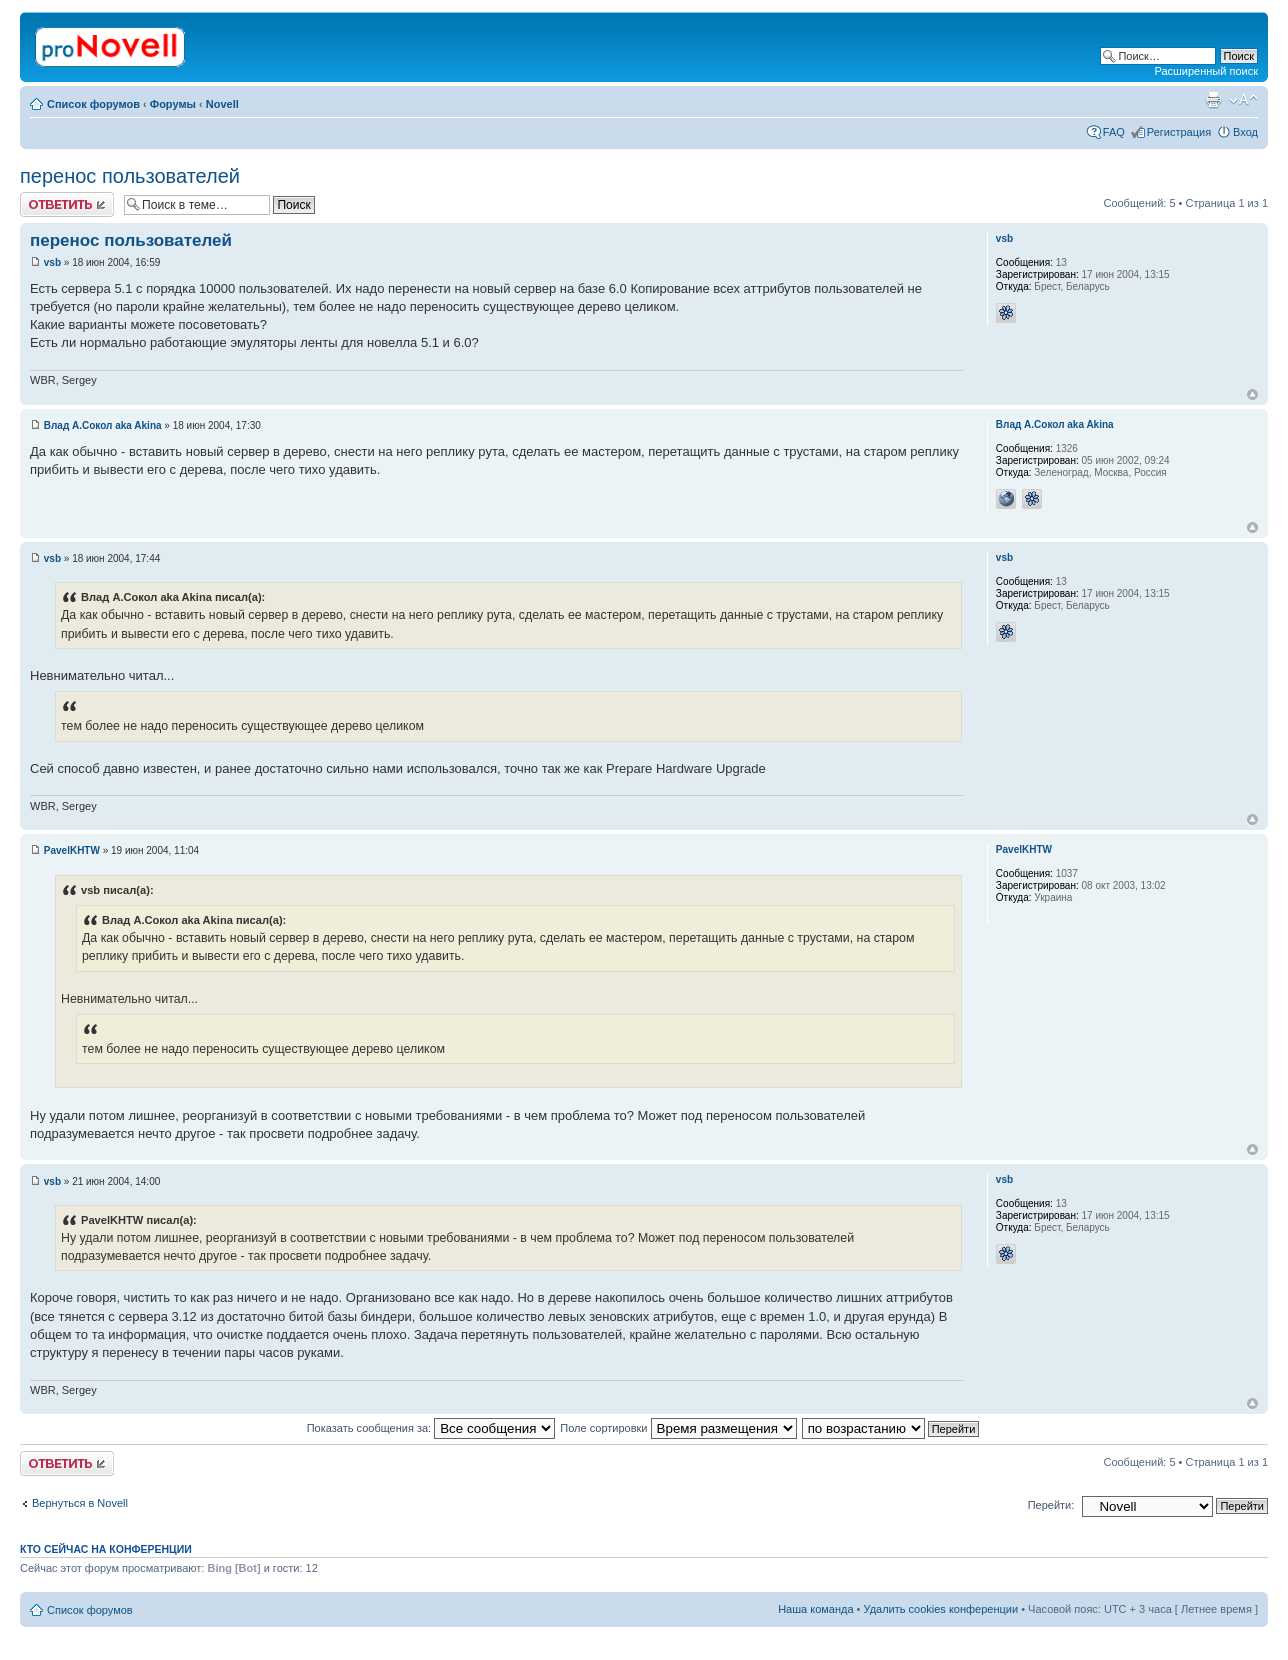  I want to click on Перейти:, so click(1051, 1505).